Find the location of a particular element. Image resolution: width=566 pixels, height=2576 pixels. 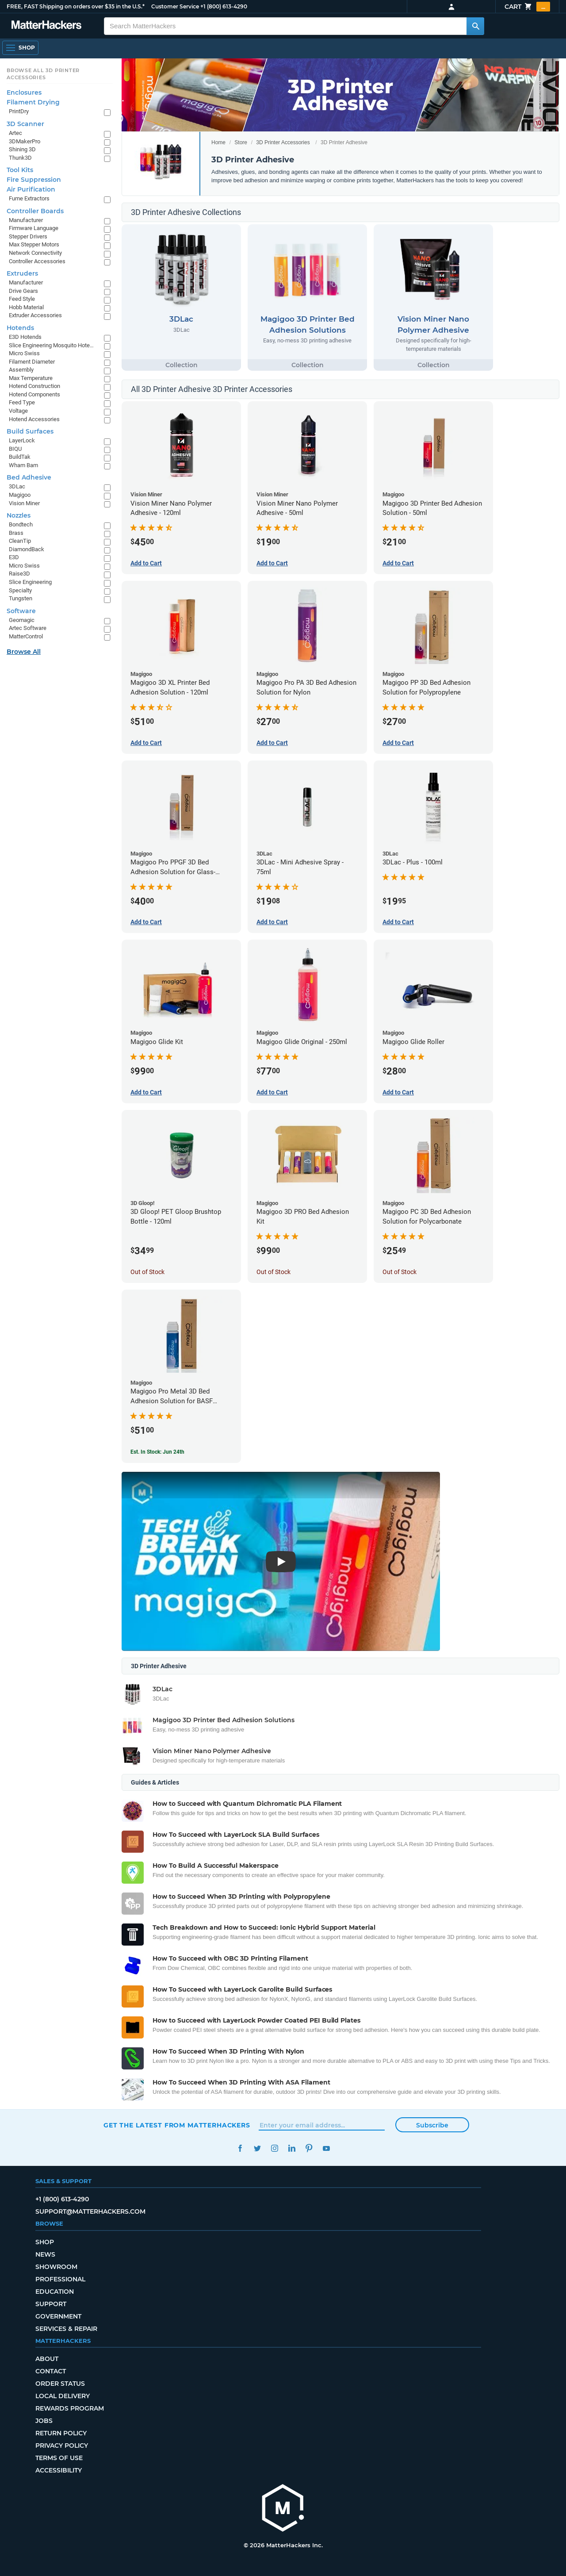

Assembly is located at coordinates (21, 369).